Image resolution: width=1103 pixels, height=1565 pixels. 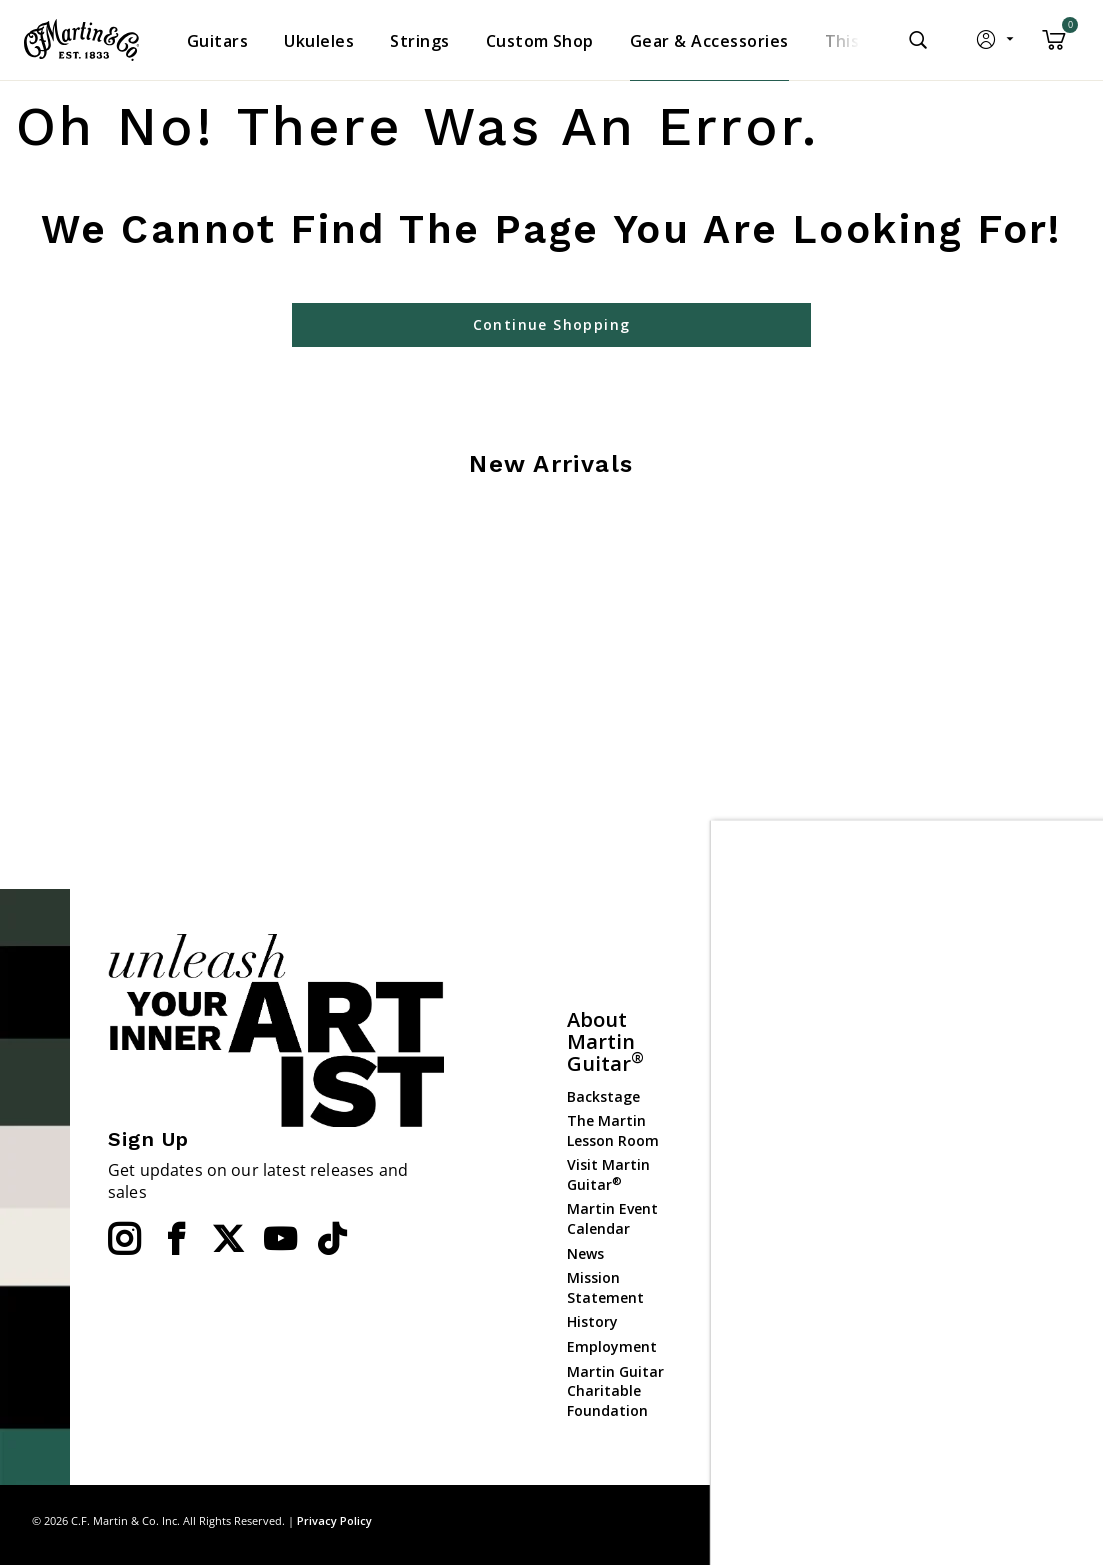 What do you see at coordinates (1054, 47) in the screenshot?
I see `[Cart 0 Items]` at bounding box center [1054, 47].